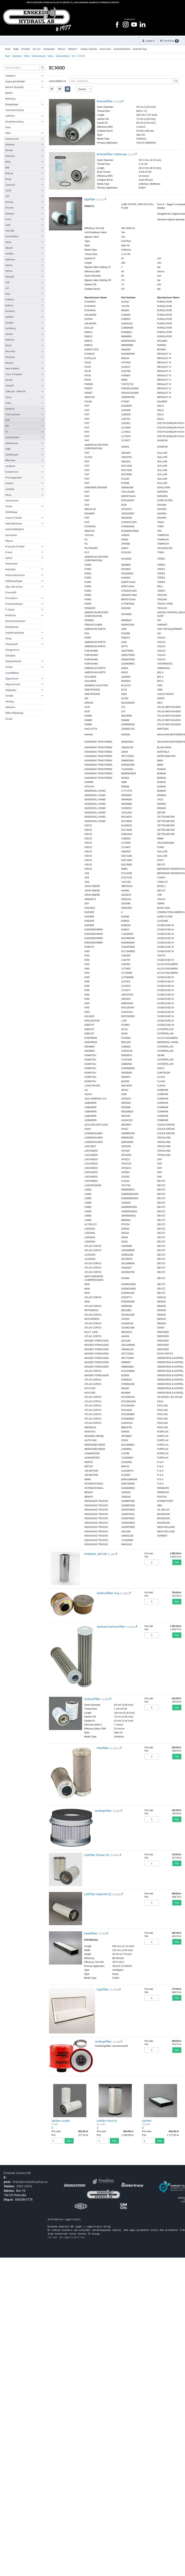  Describe the element at coordinates (103, 1748) in the screenshot. I see `Pilotfilter` at that location.